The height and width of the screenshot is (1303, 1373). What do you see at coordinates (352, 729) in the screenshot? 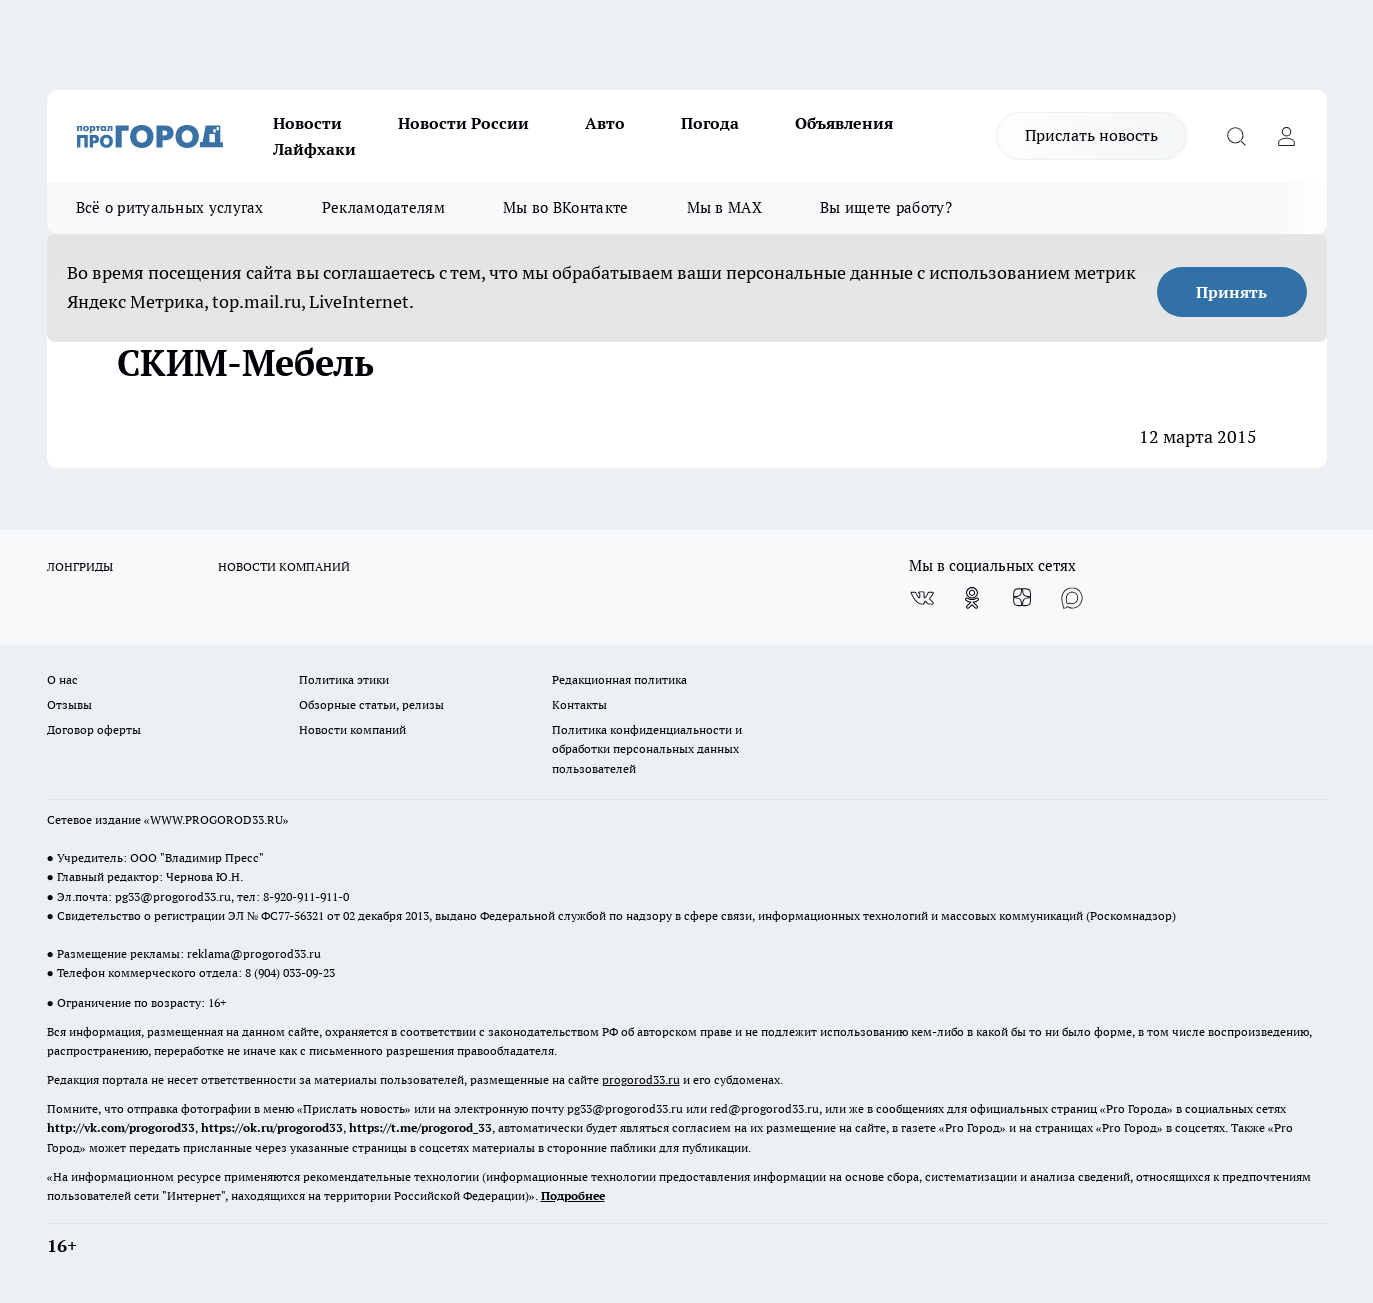
I see `Новости компаний` at bounding box center [352, 729].